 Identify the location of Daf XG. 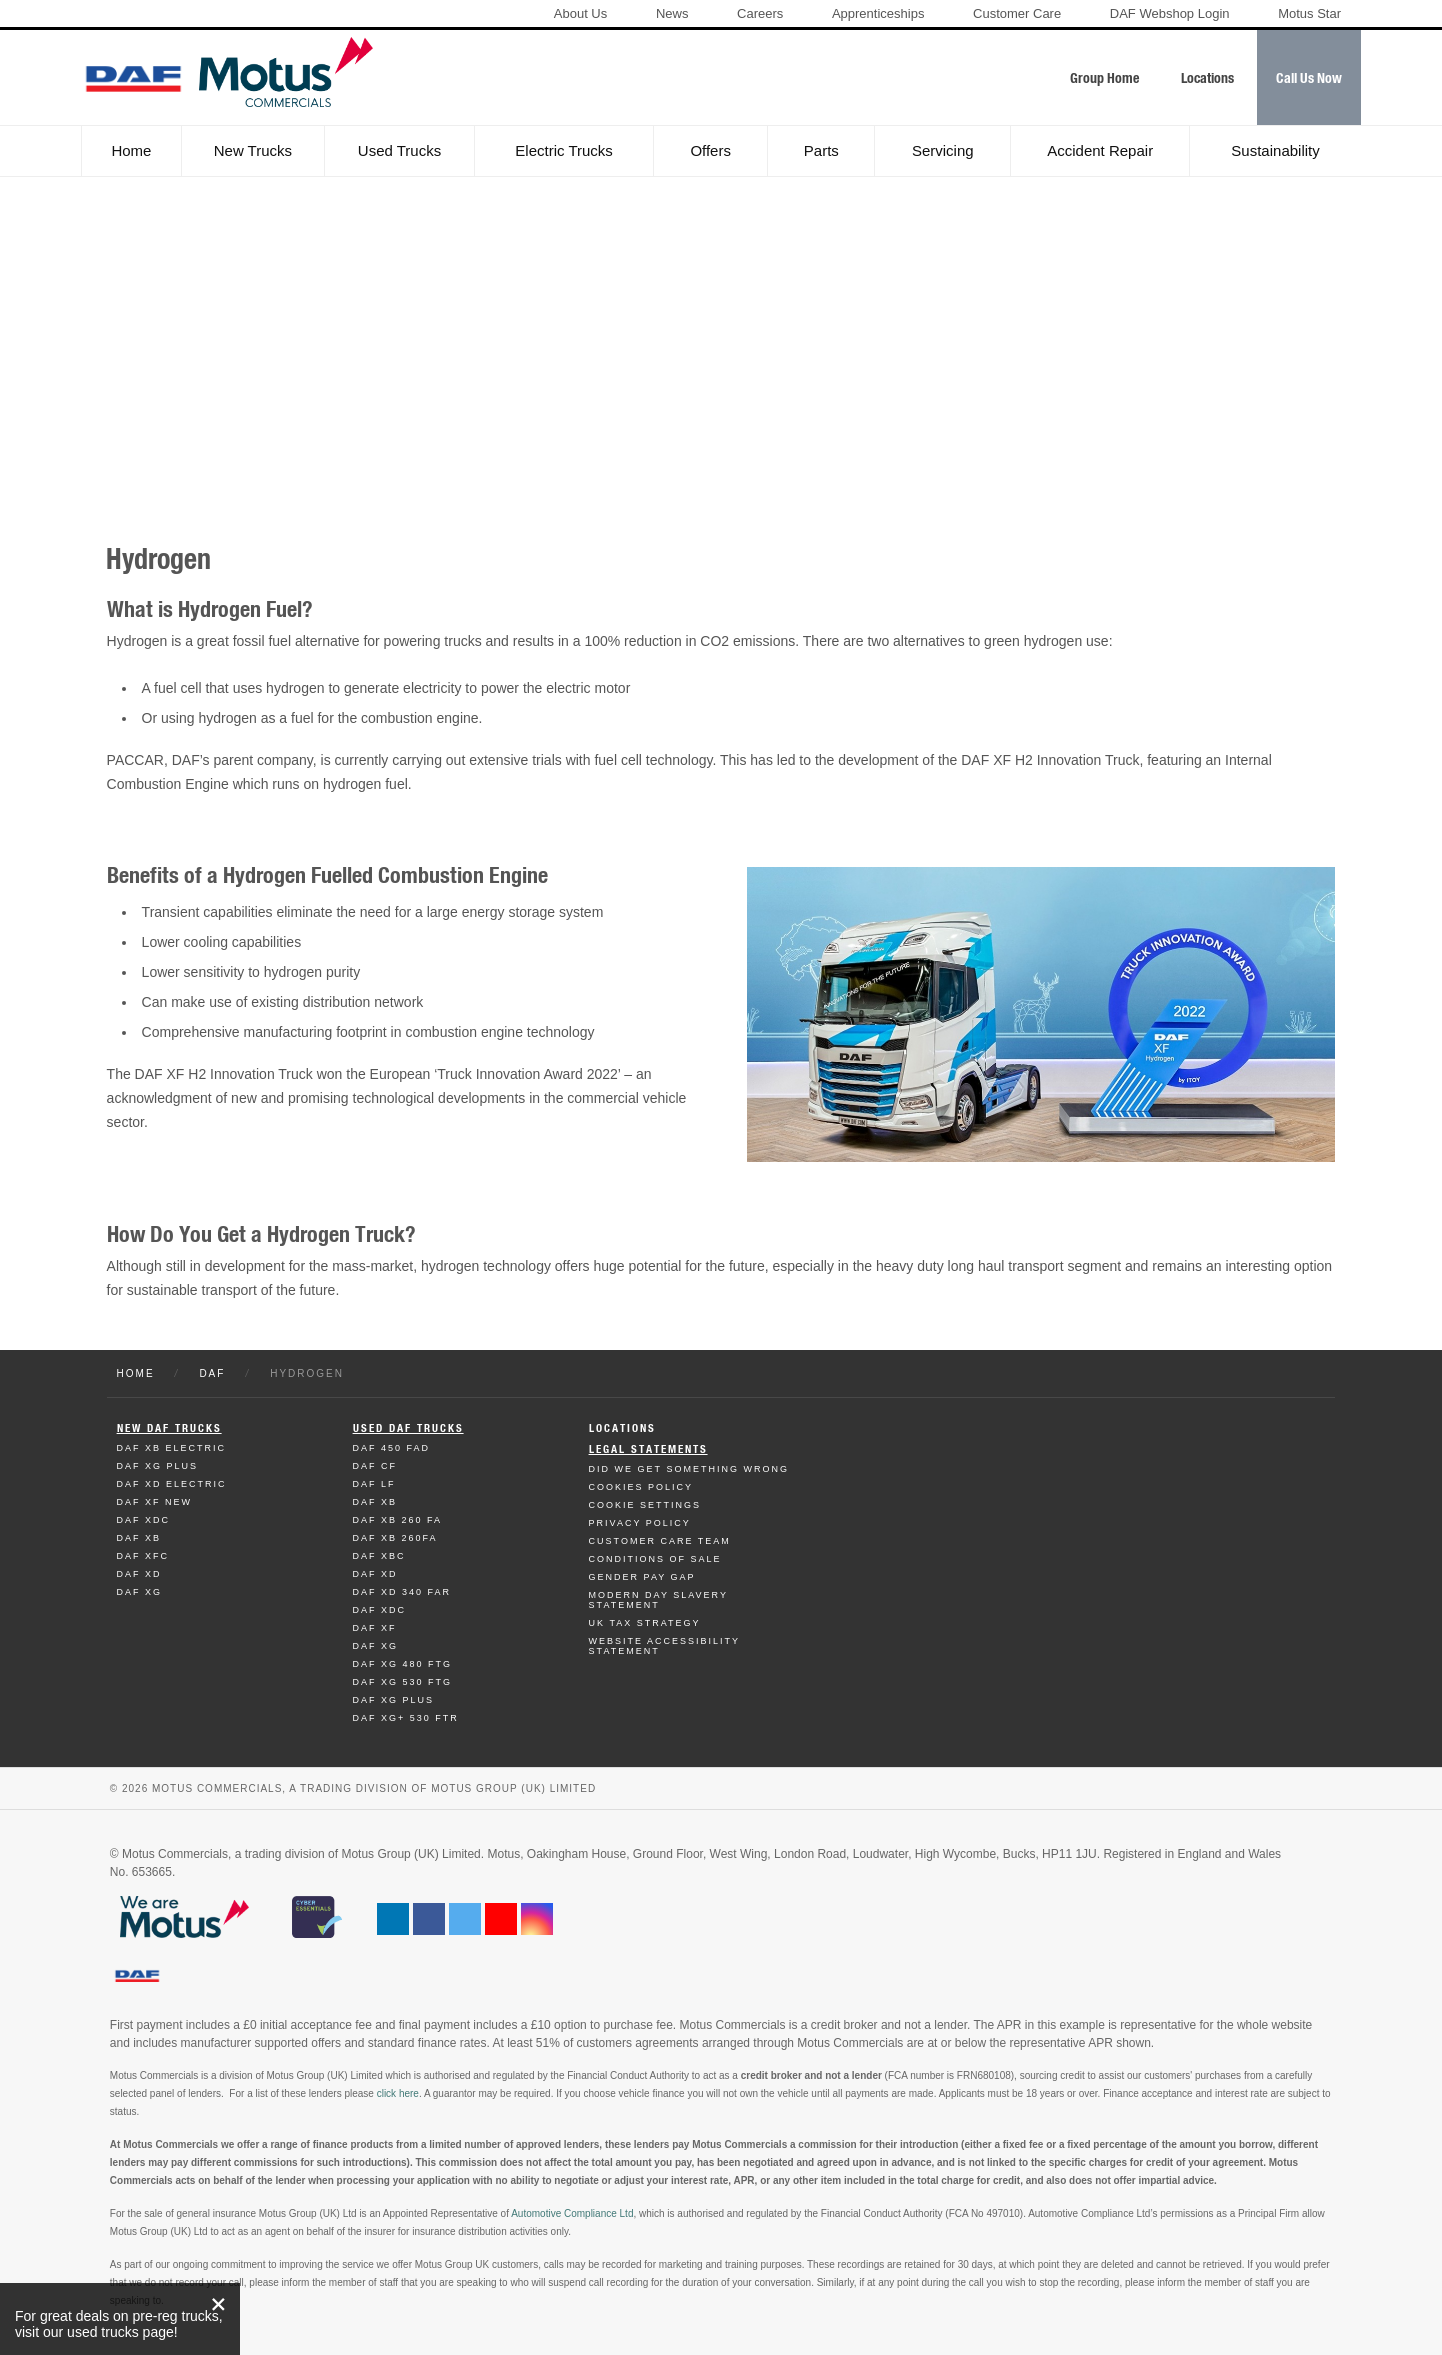
(140, 1592).